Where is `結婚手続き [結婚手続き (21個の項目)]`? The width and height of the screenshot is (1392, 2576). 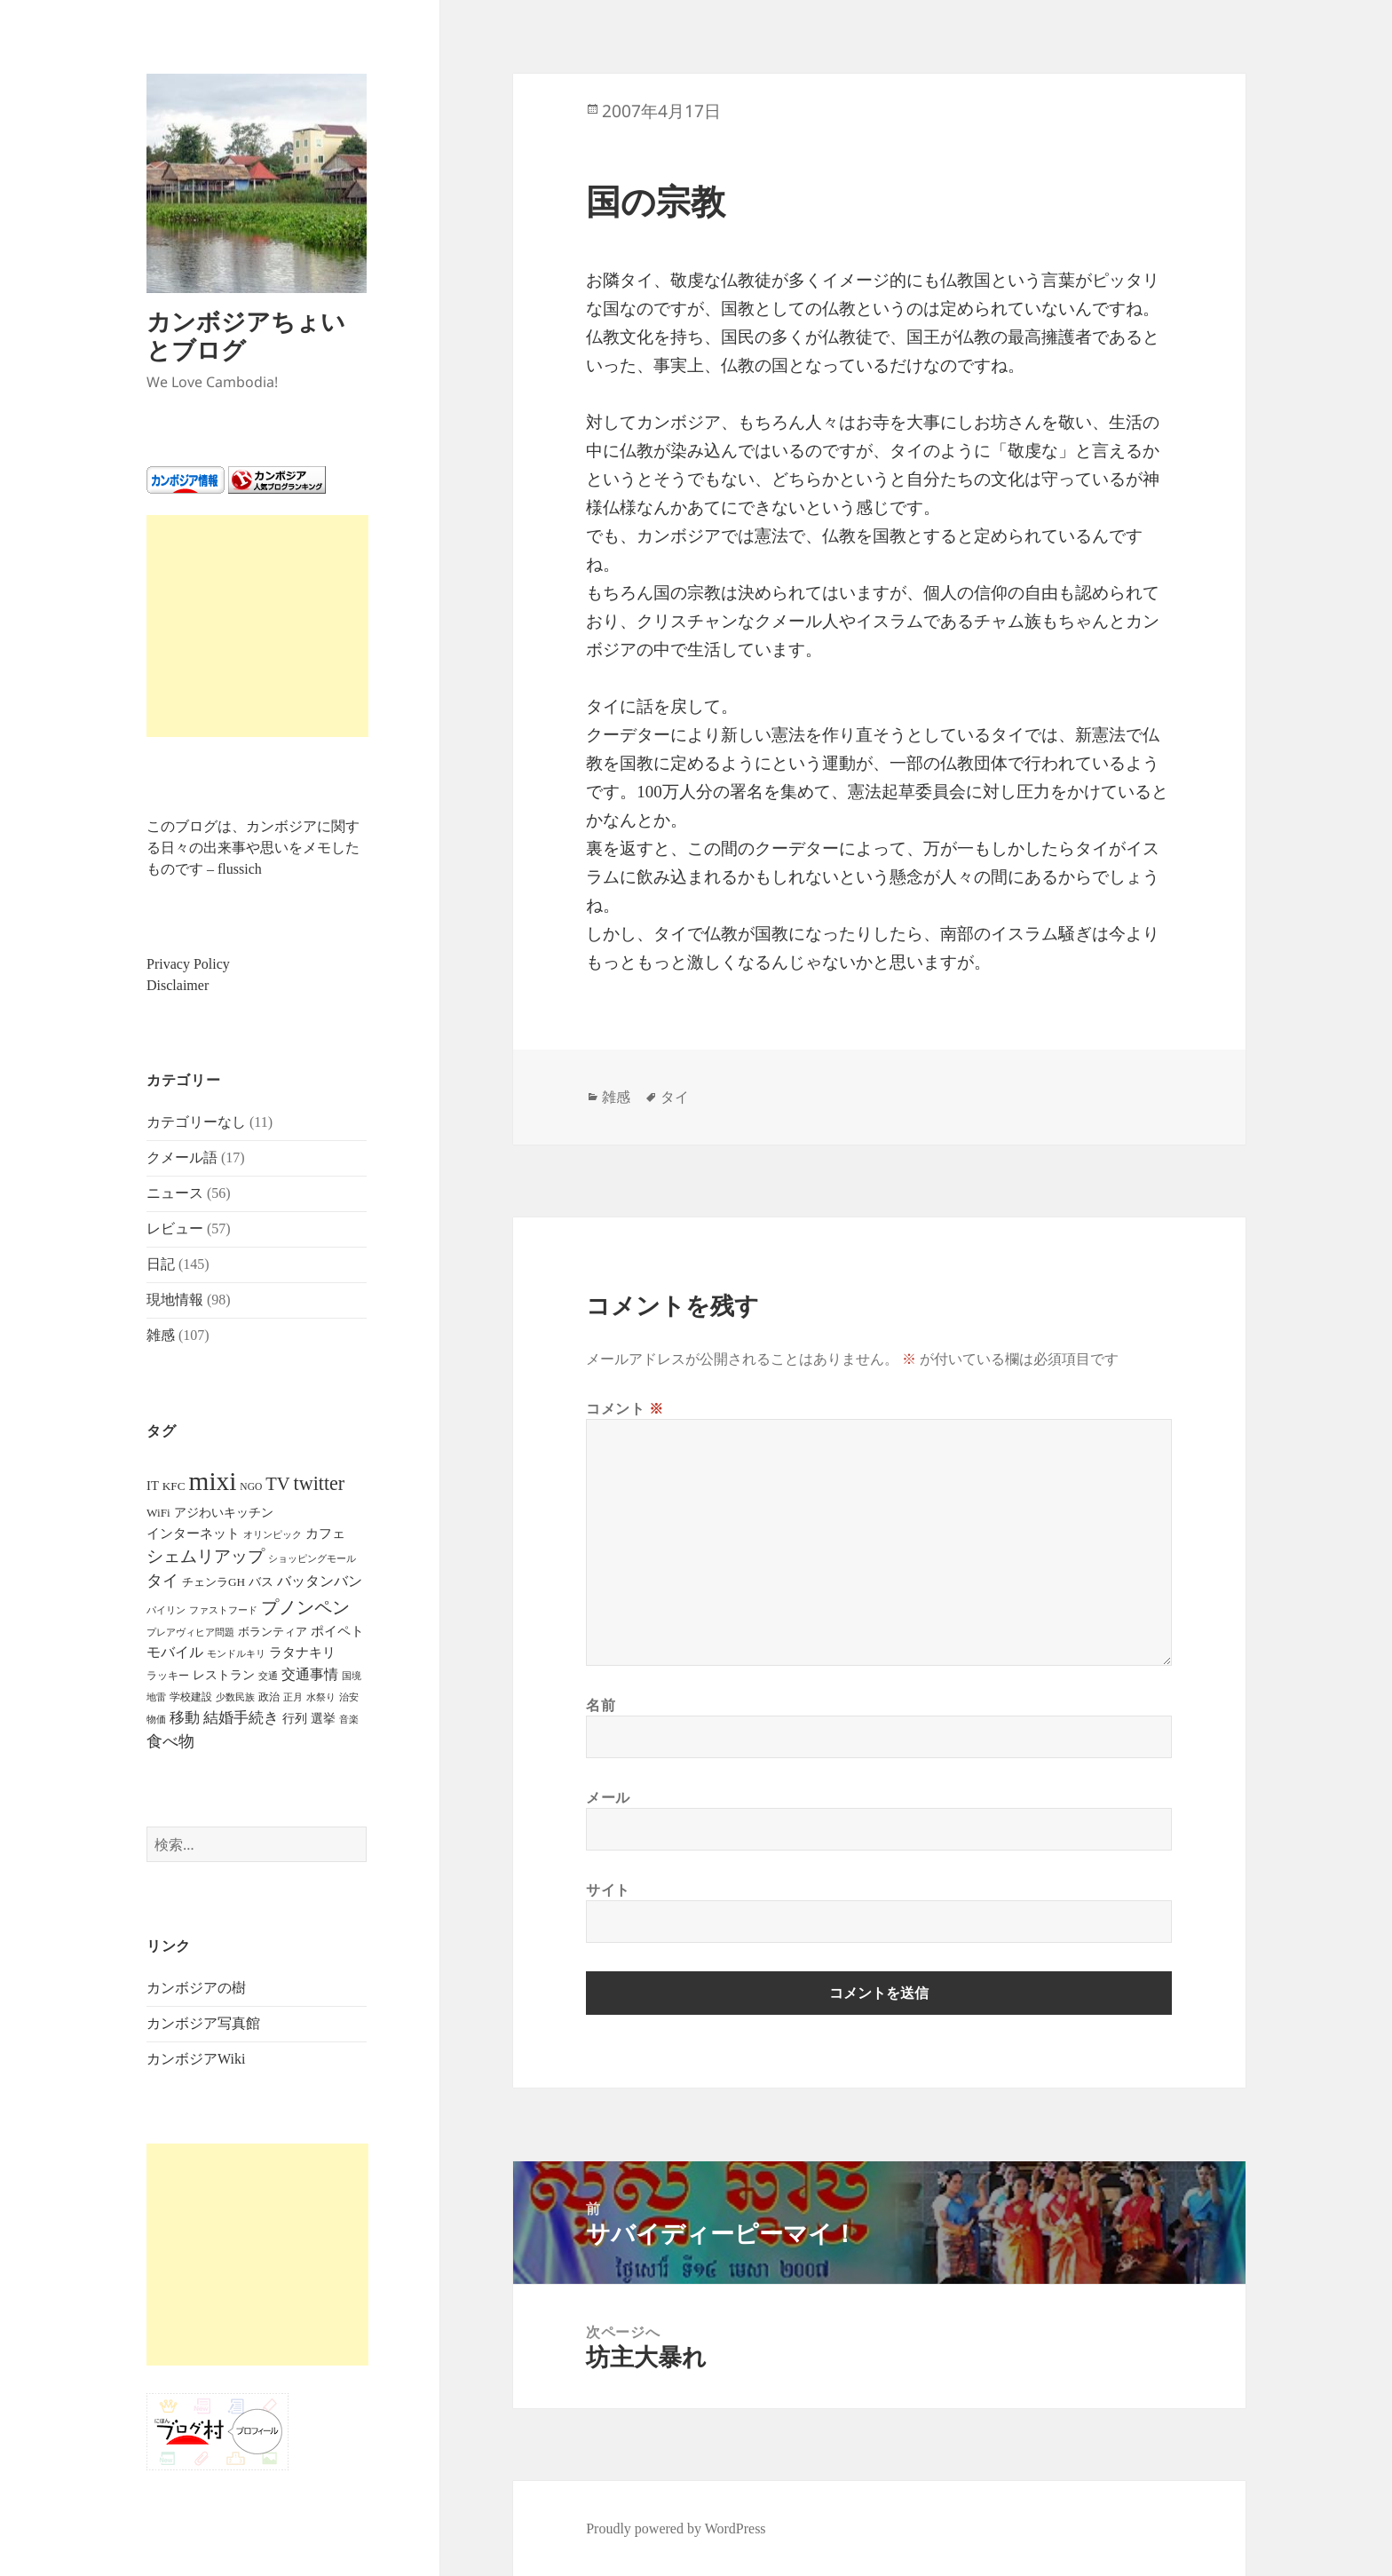 結婚手続き [結婚手続き (21個の項目)] is located at coordinates (241, 1717).